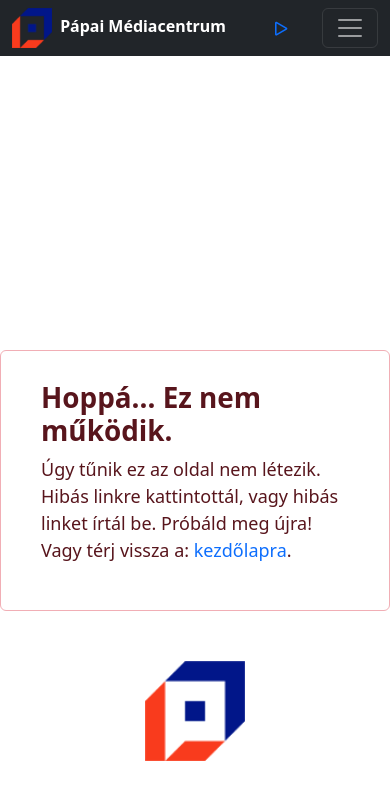 Image resolution: width=390 pixels, height=787 pixels. What do you see at coordinates (240, 550) in the screenshot?
I see `kezdőlapra` at bounding box center [240, 550].